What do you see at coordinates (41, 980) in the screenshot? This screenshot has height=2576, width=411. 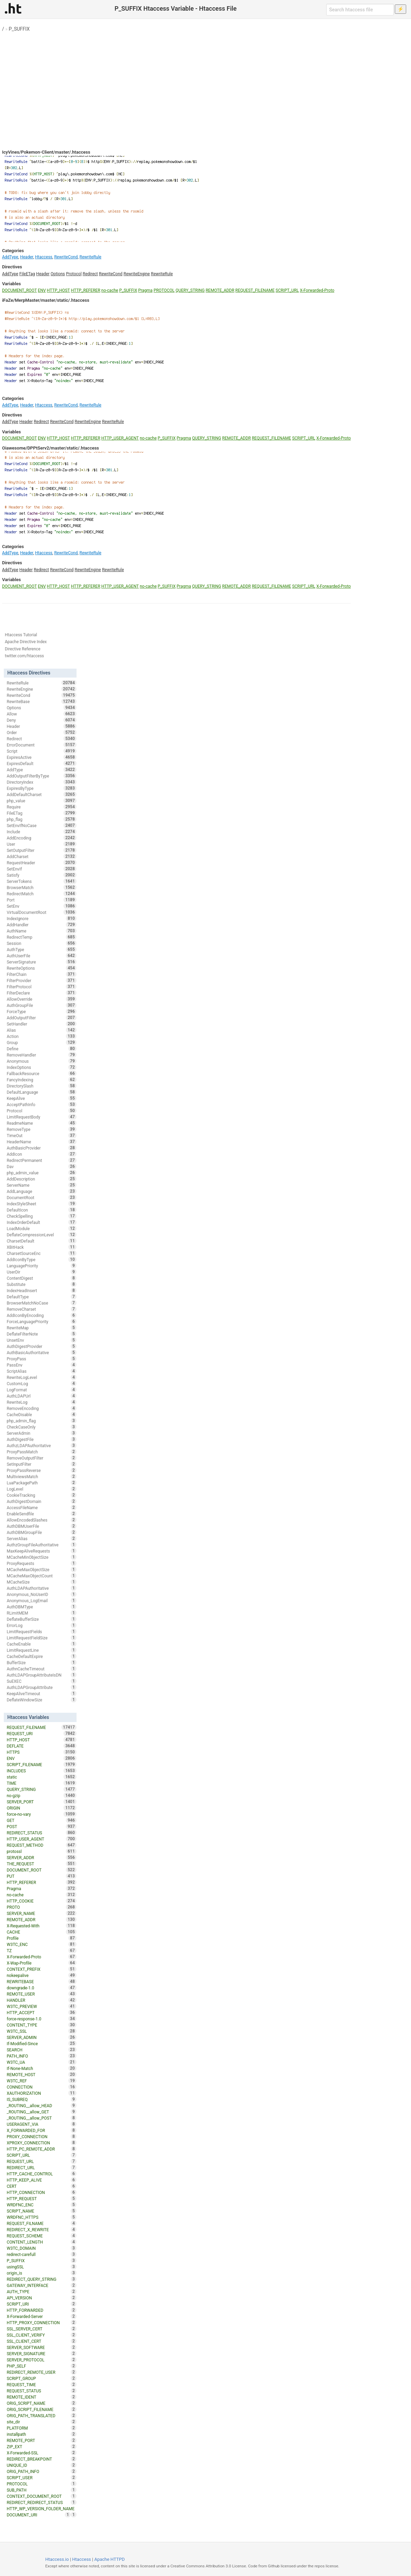 I see `FilterProvider` at bounding box center [41, 980].